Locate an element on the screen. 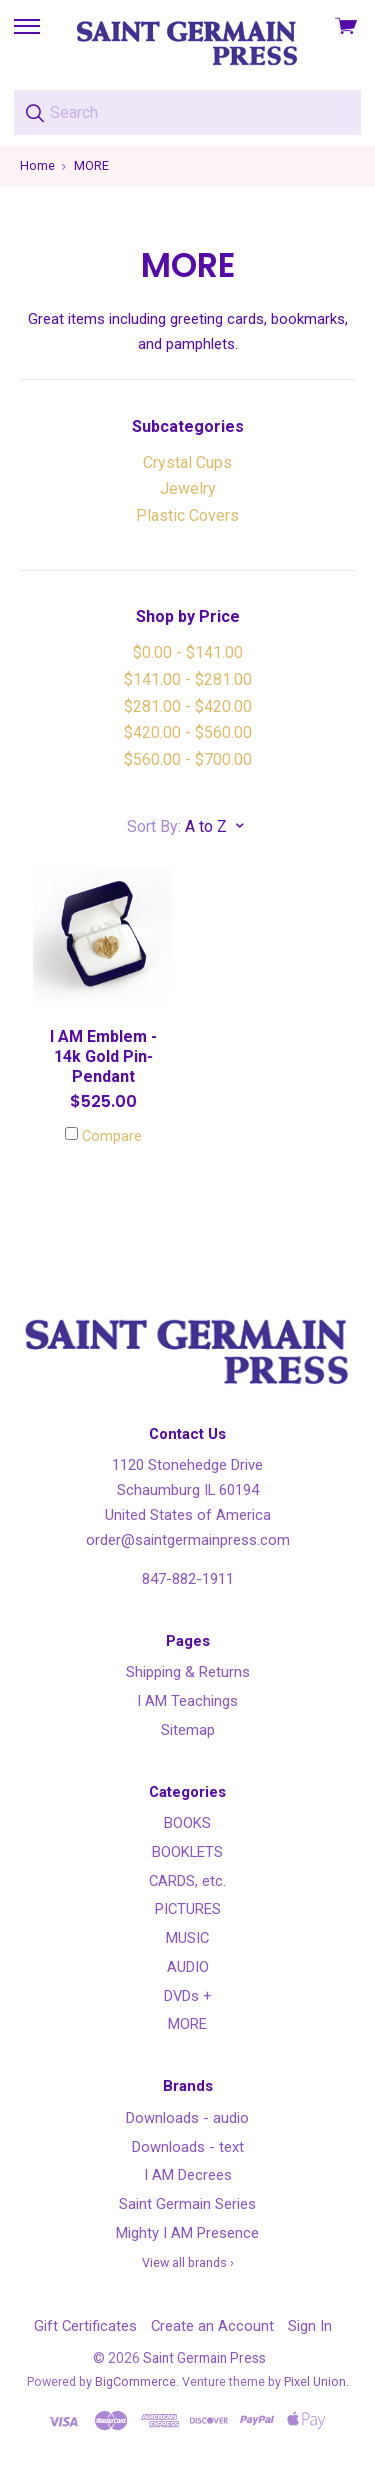 The width and height of the screenshot is (375, 2477). CARDS, etc. is located at coordinates (187, 1881).